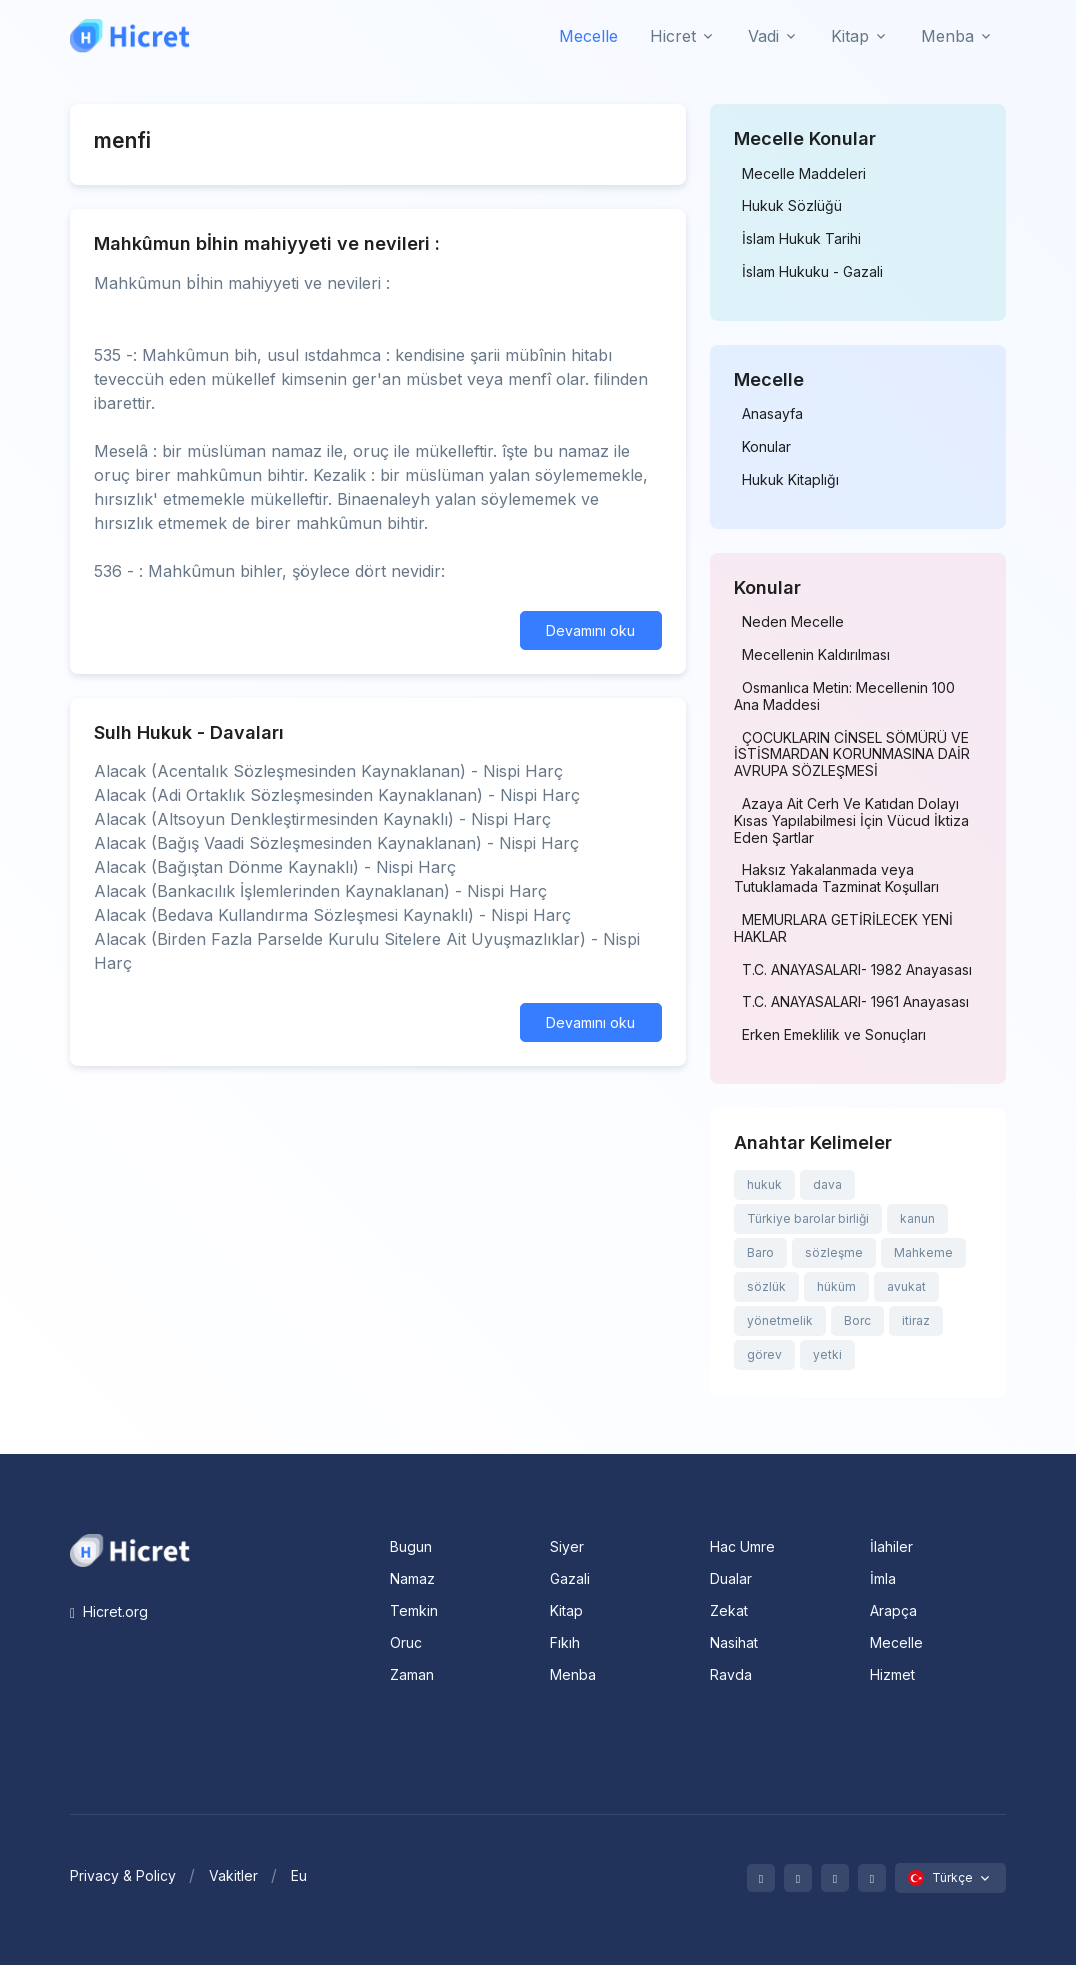  Describe the element at coordinates (766, 447) in the screenshot. I see `Konular` at that location.